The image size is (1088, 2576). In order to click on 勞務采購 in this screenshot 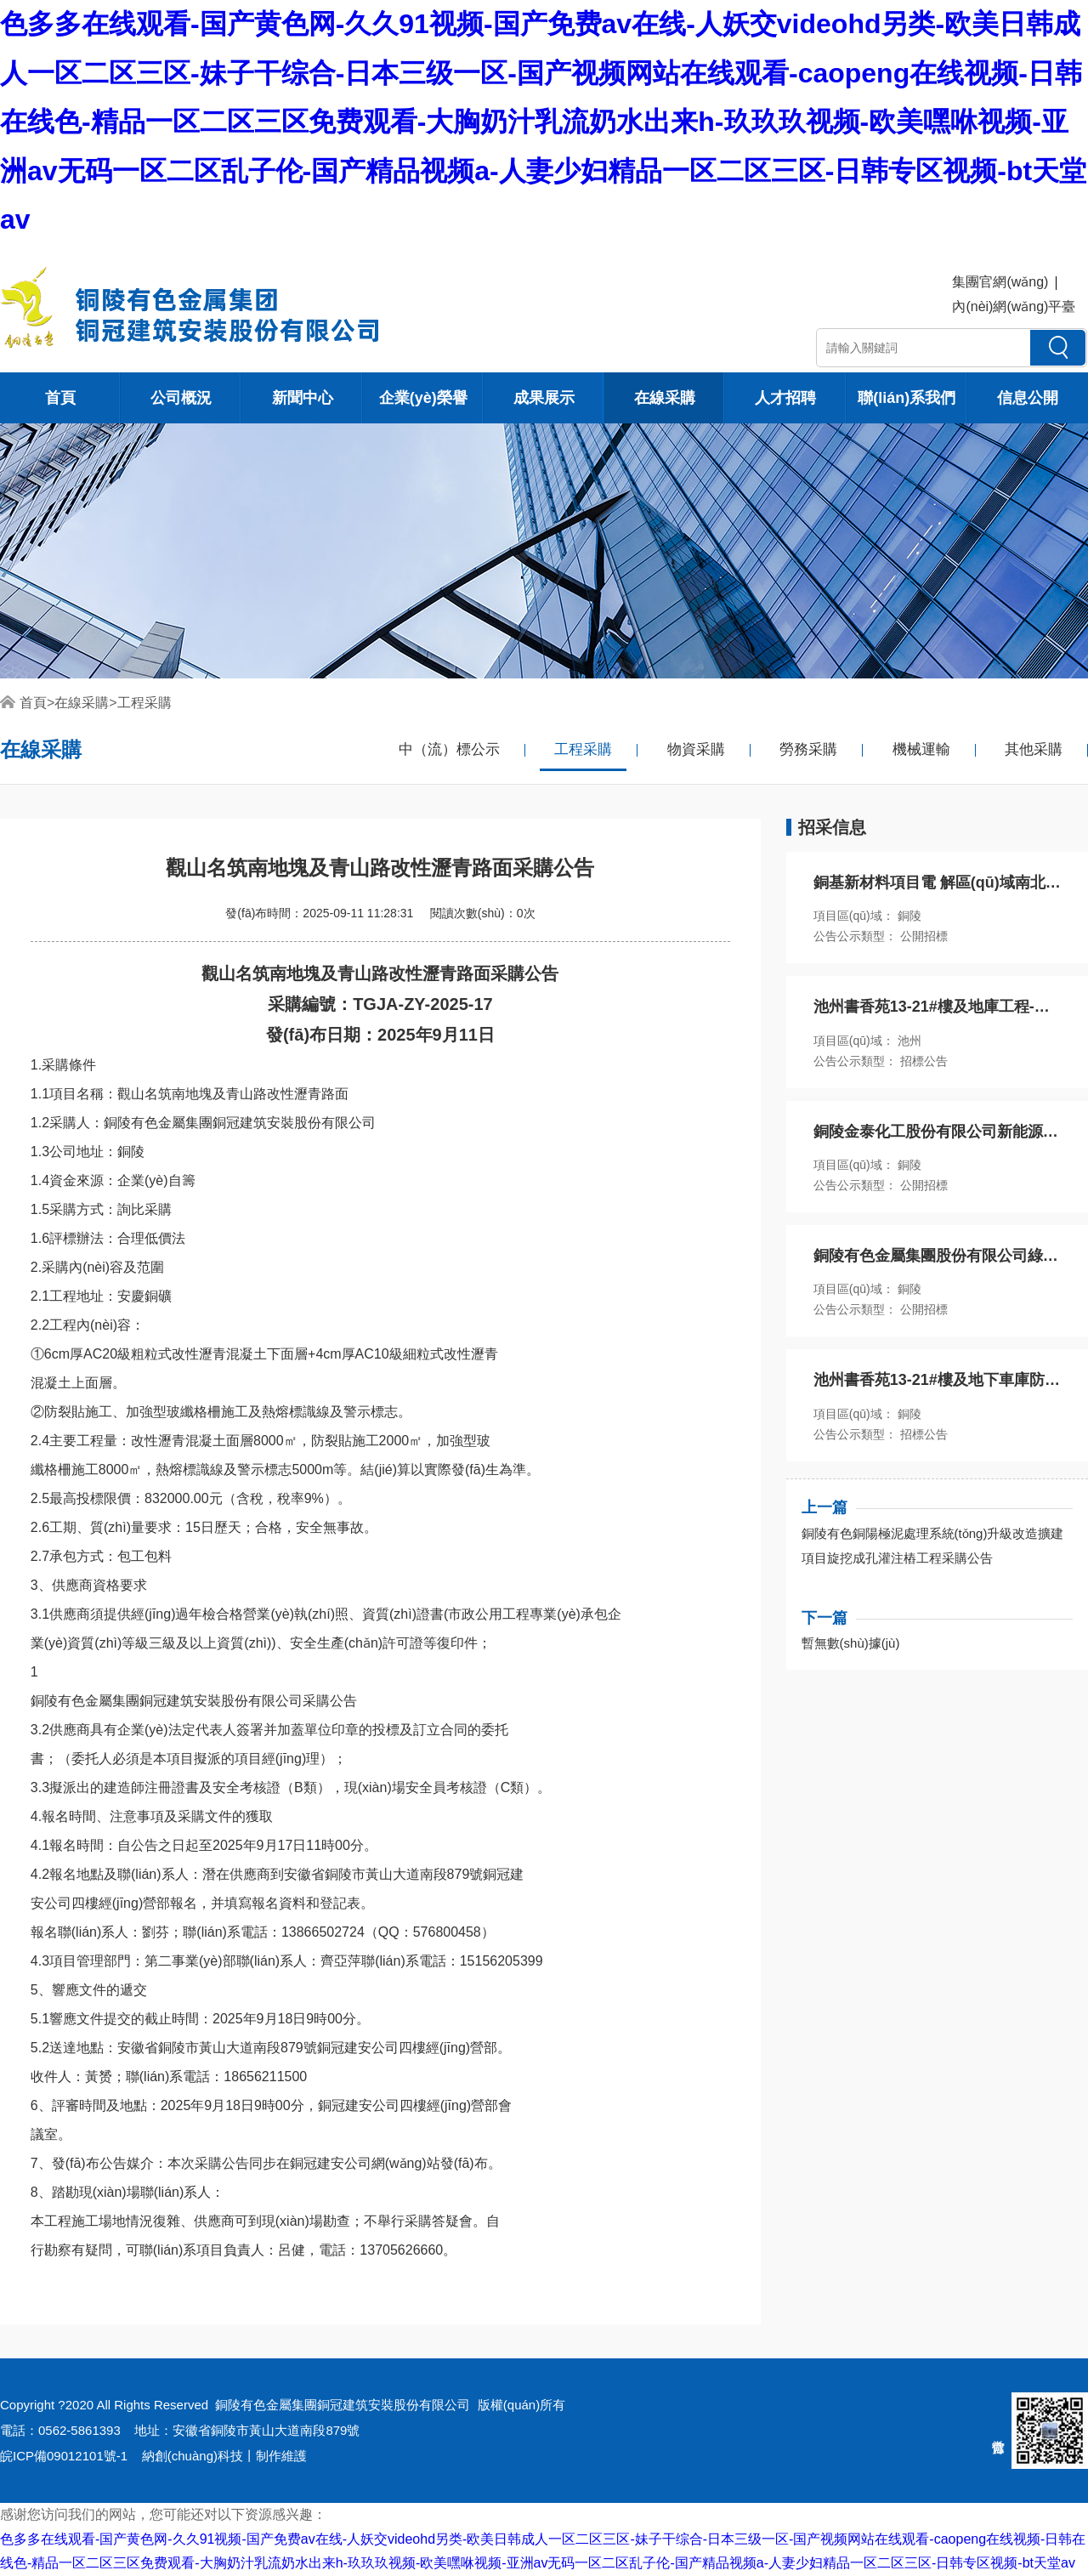, I will do `click(808, 749)`.